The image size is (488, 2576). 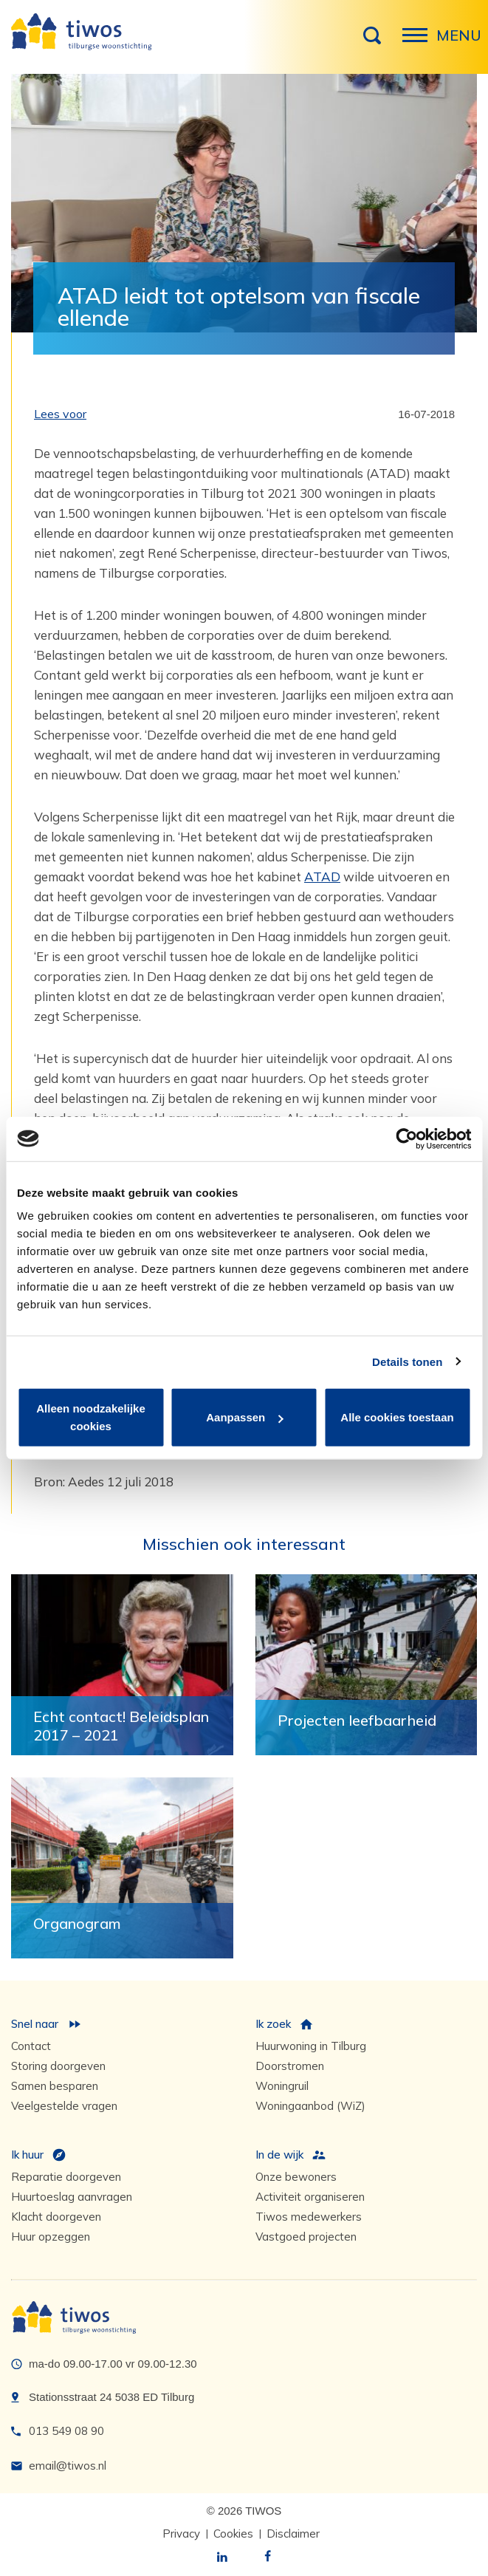 I want to click on Details tonen, so click(x=407, y=1361).